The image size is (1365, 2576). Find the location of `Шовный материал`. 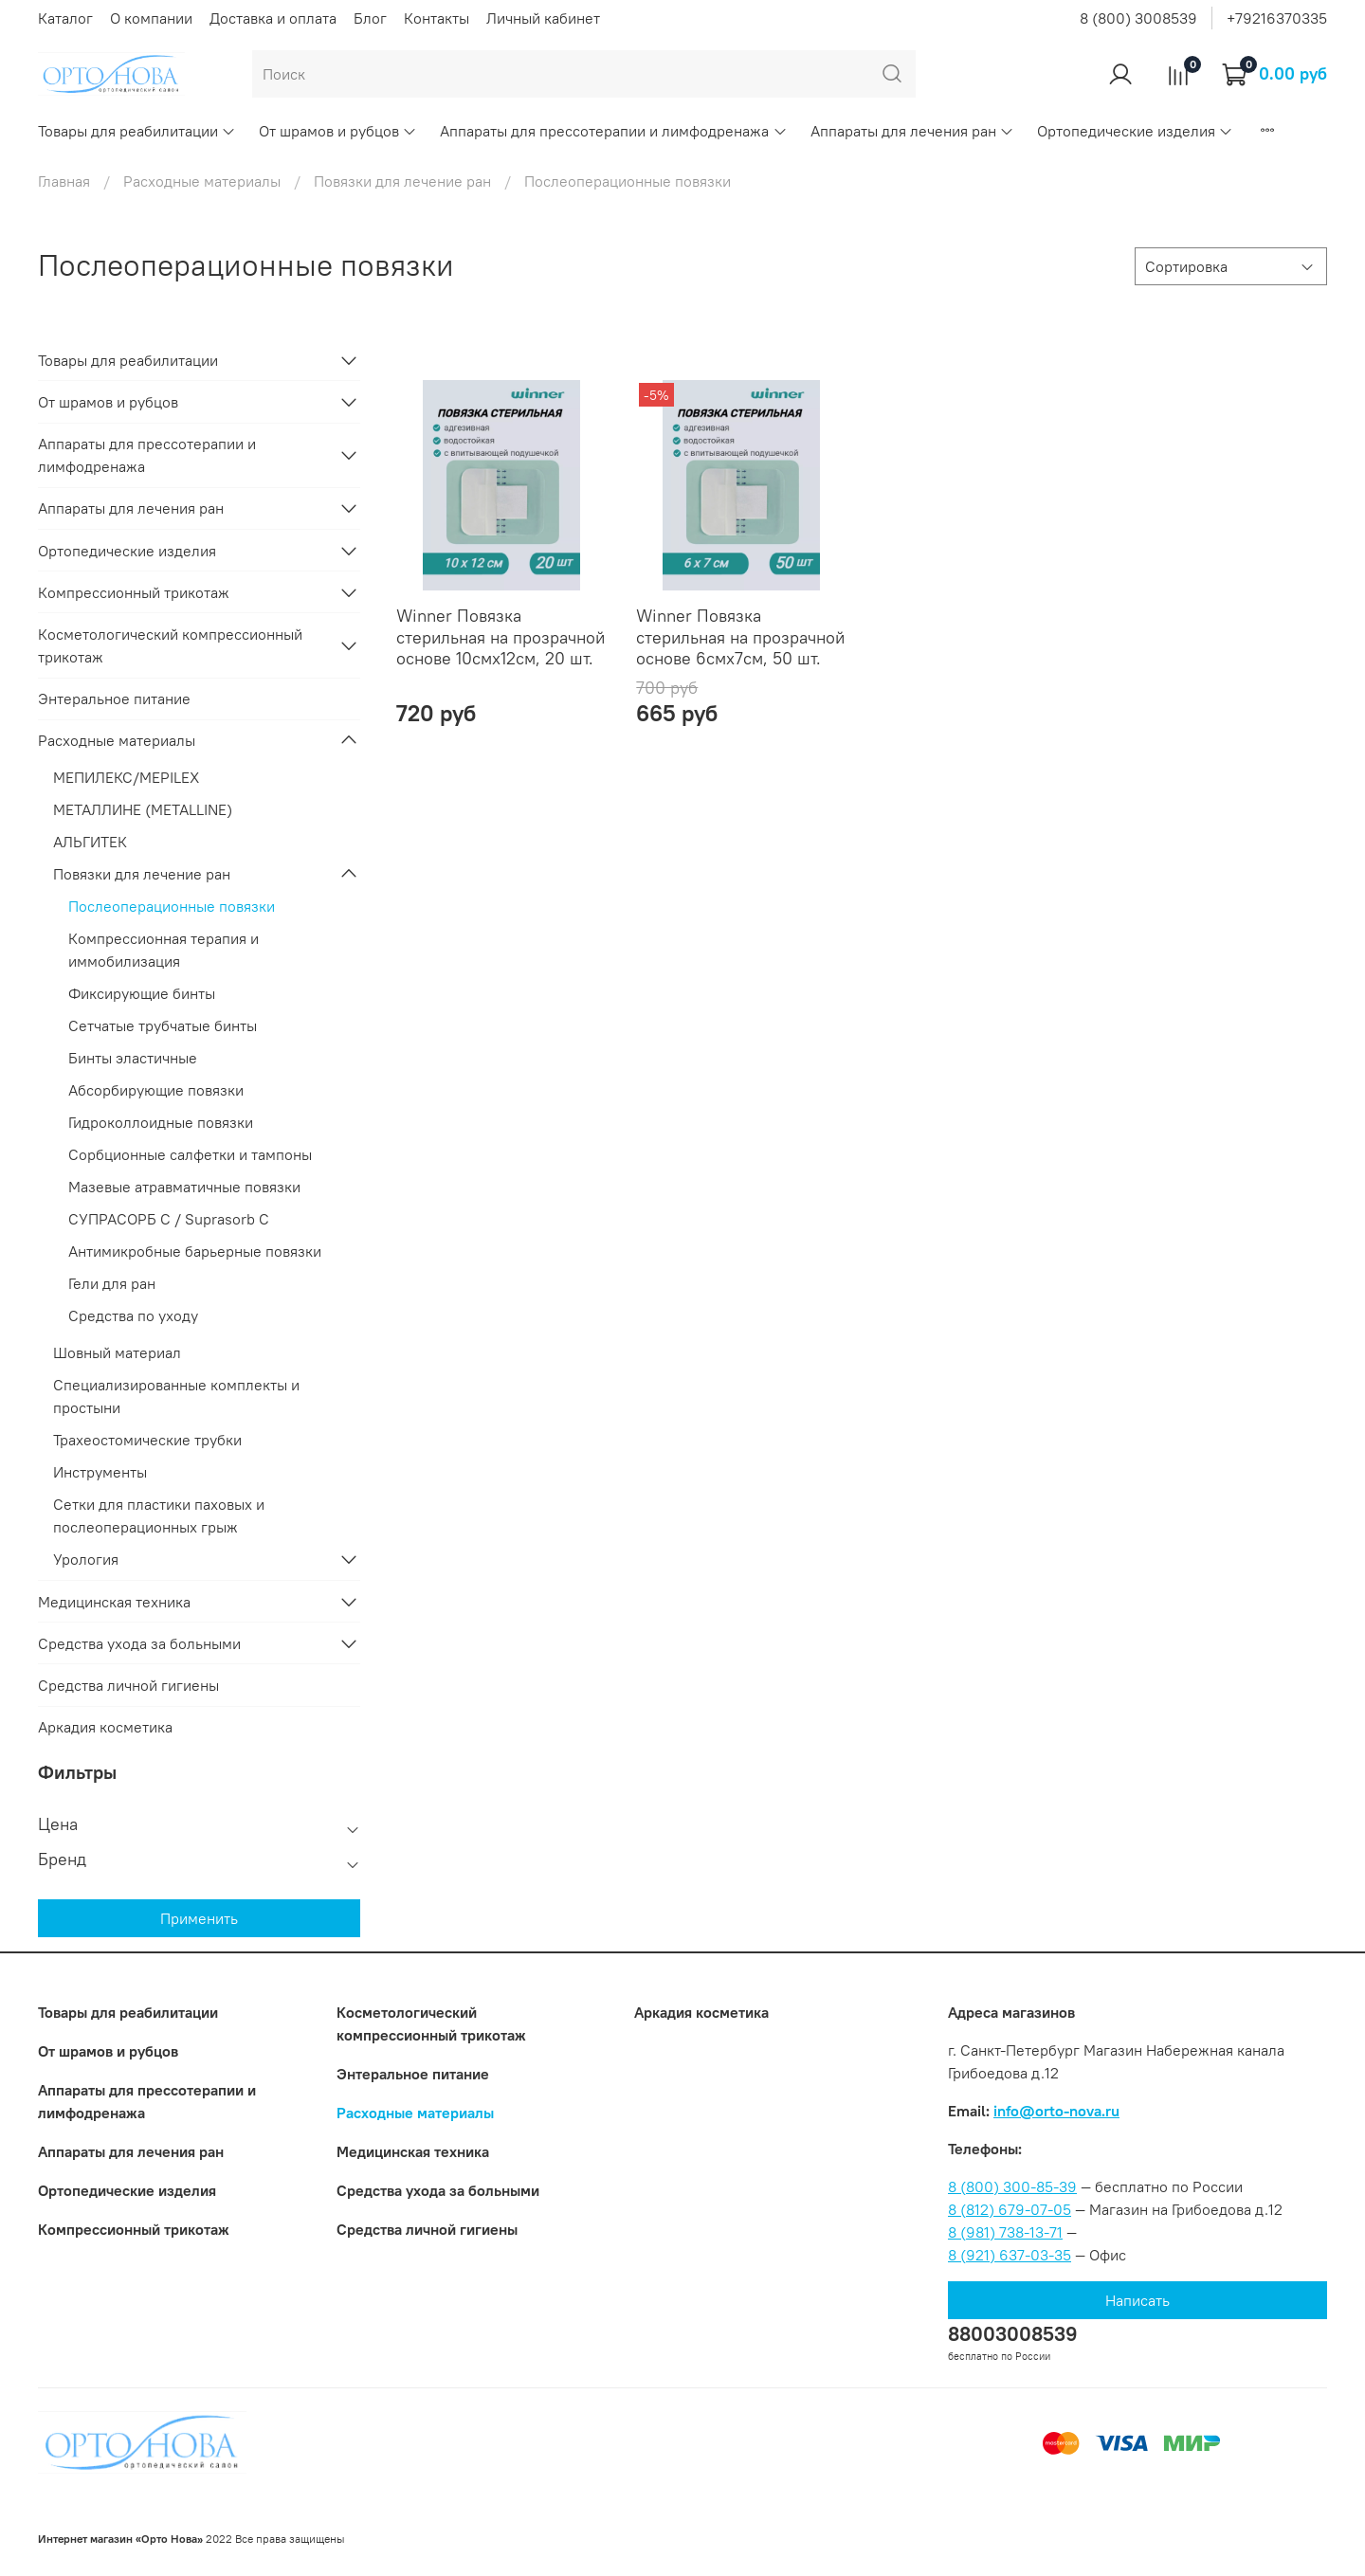

Шовный материал is located at coordinates (117, 1352).